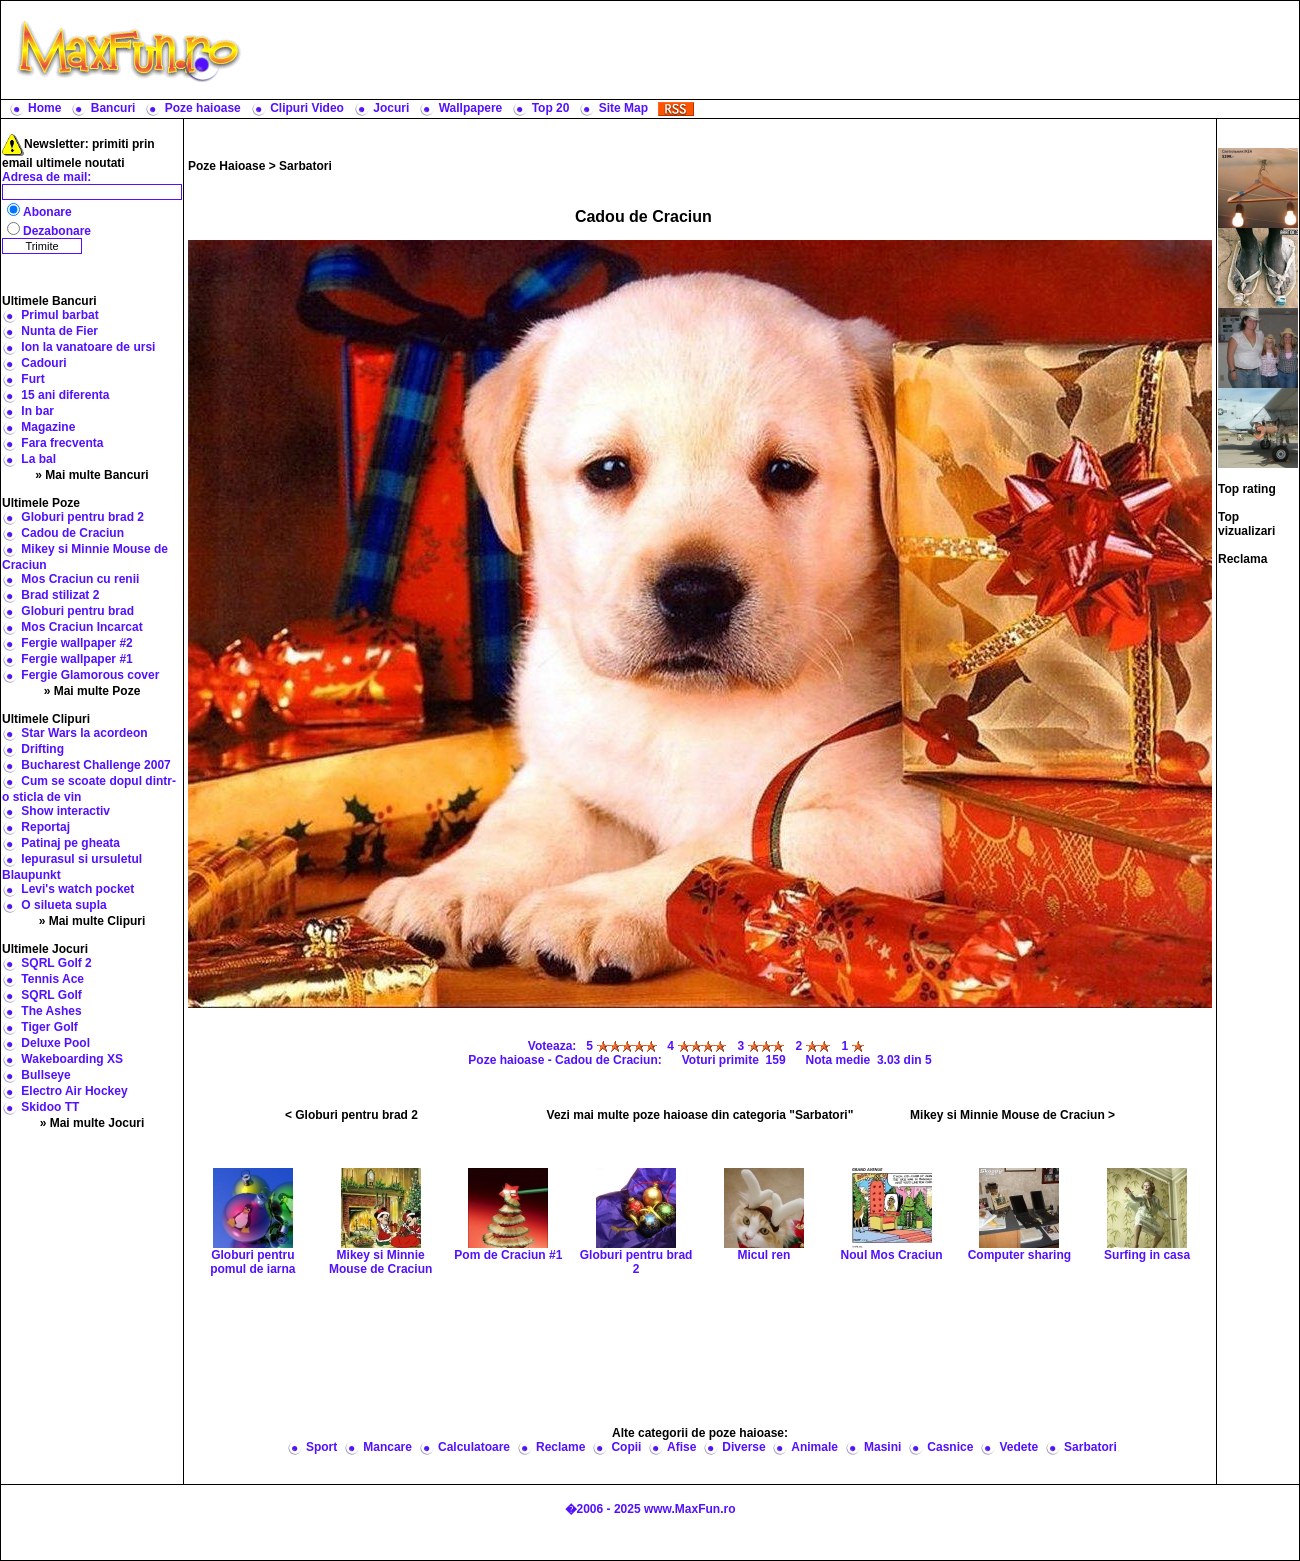 Image resolution: width=1300 pixels, height=1561 pixels. What do you see at coordinates (45, 1075) in the screenshot?
I see `Bullseye` at bounding box center [45, 1075].